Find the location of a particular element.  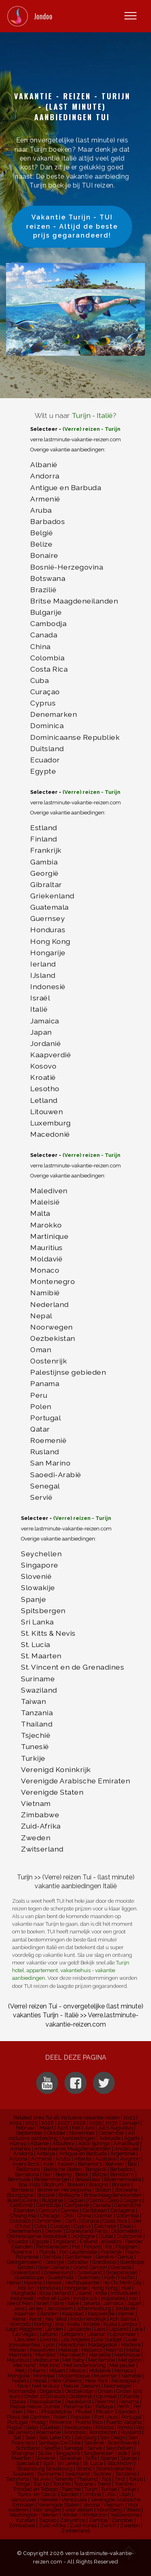

Wales is located at coordinates (133, 2510).